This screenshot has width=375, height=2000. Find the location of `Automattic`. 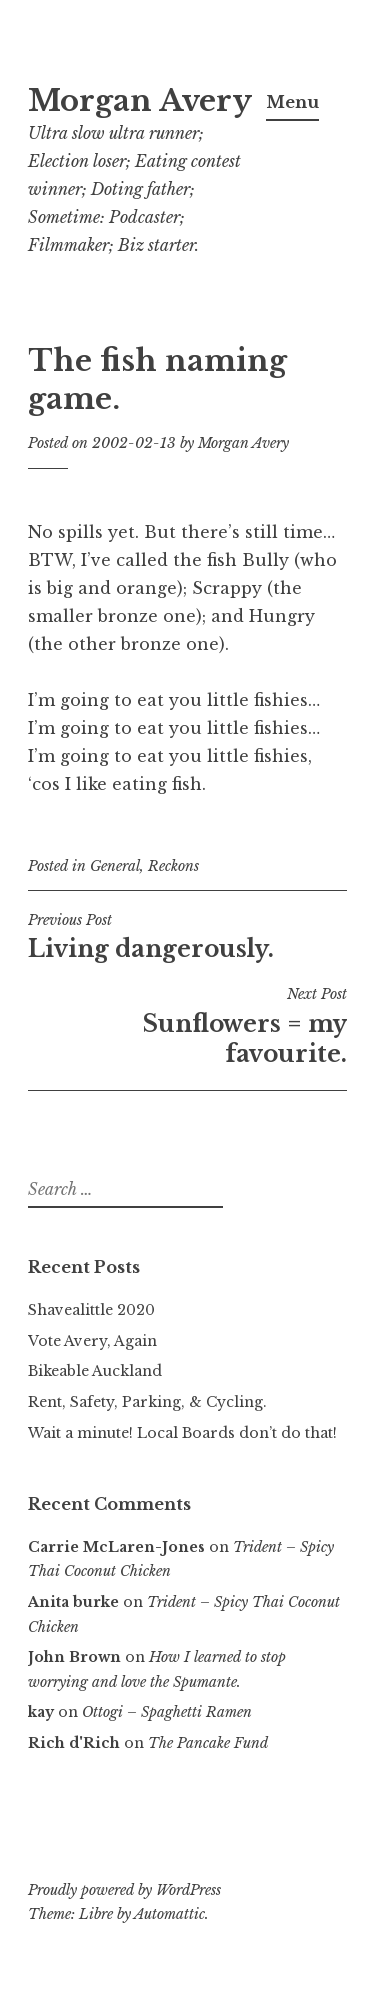

Automattic is located at coordinates (169, 1914).